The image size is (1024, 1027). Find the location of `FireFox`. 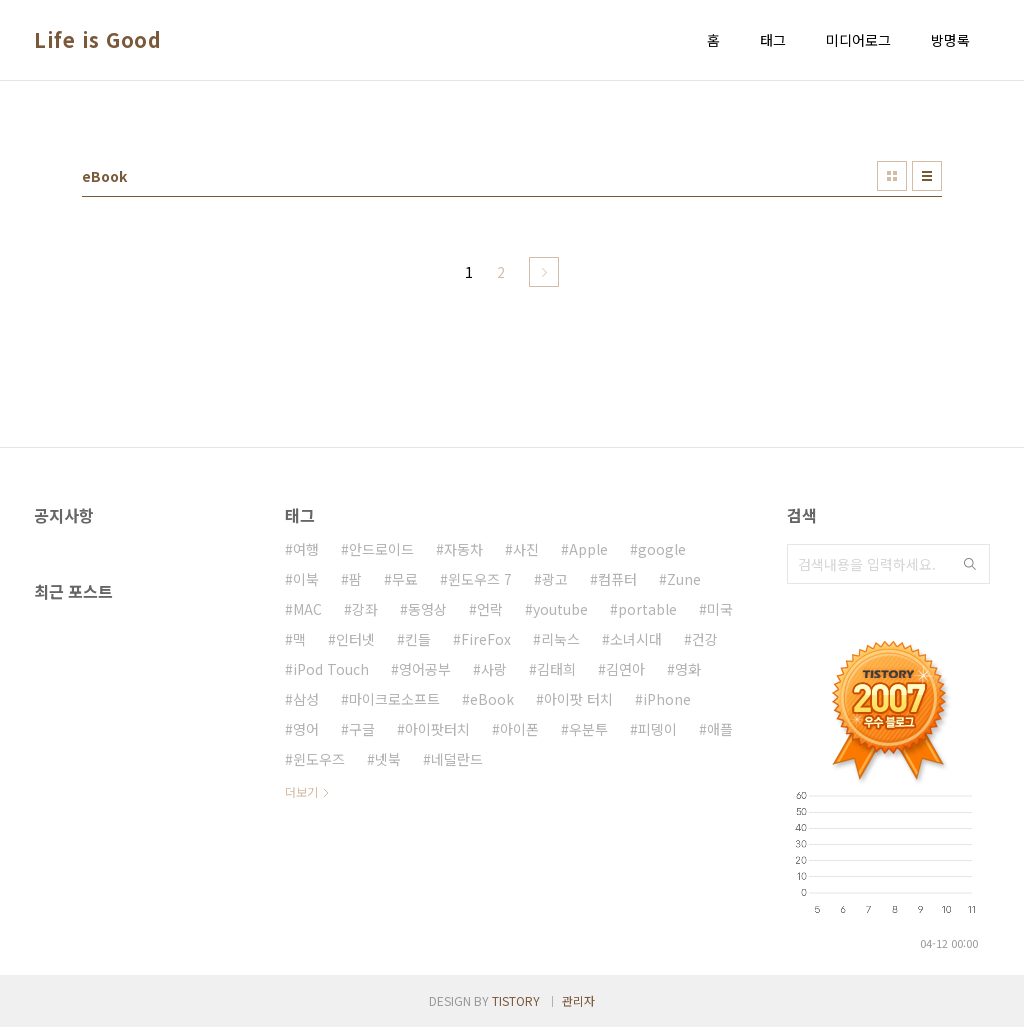

FireFox is located at coordinates (486, 639).